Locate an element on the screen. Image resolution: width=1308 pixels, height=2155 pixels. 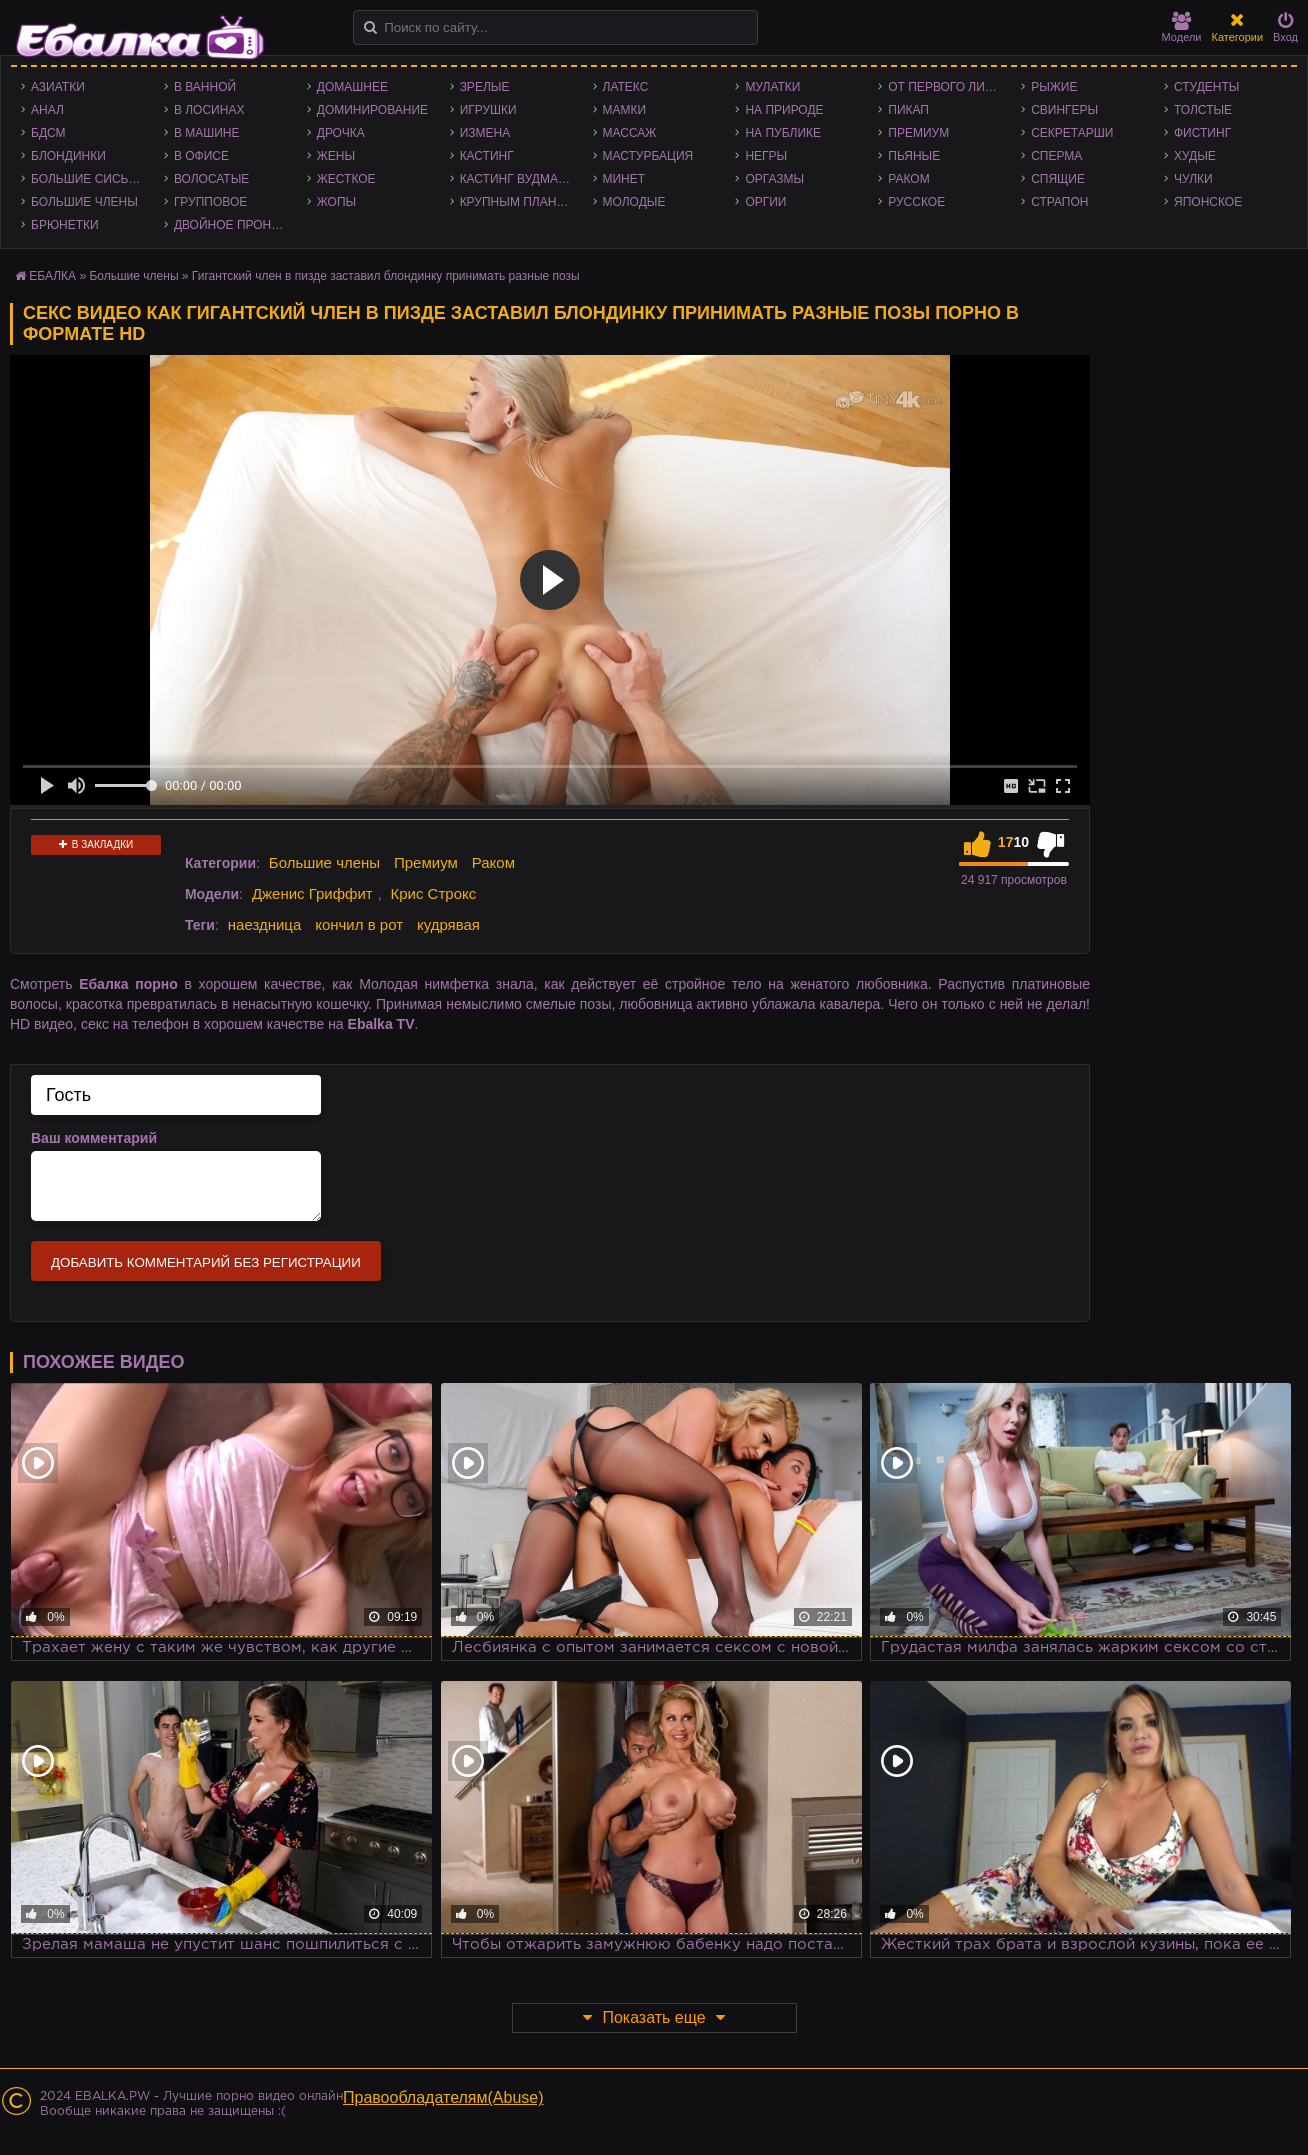
Жены is located at coordinates (336, 156).